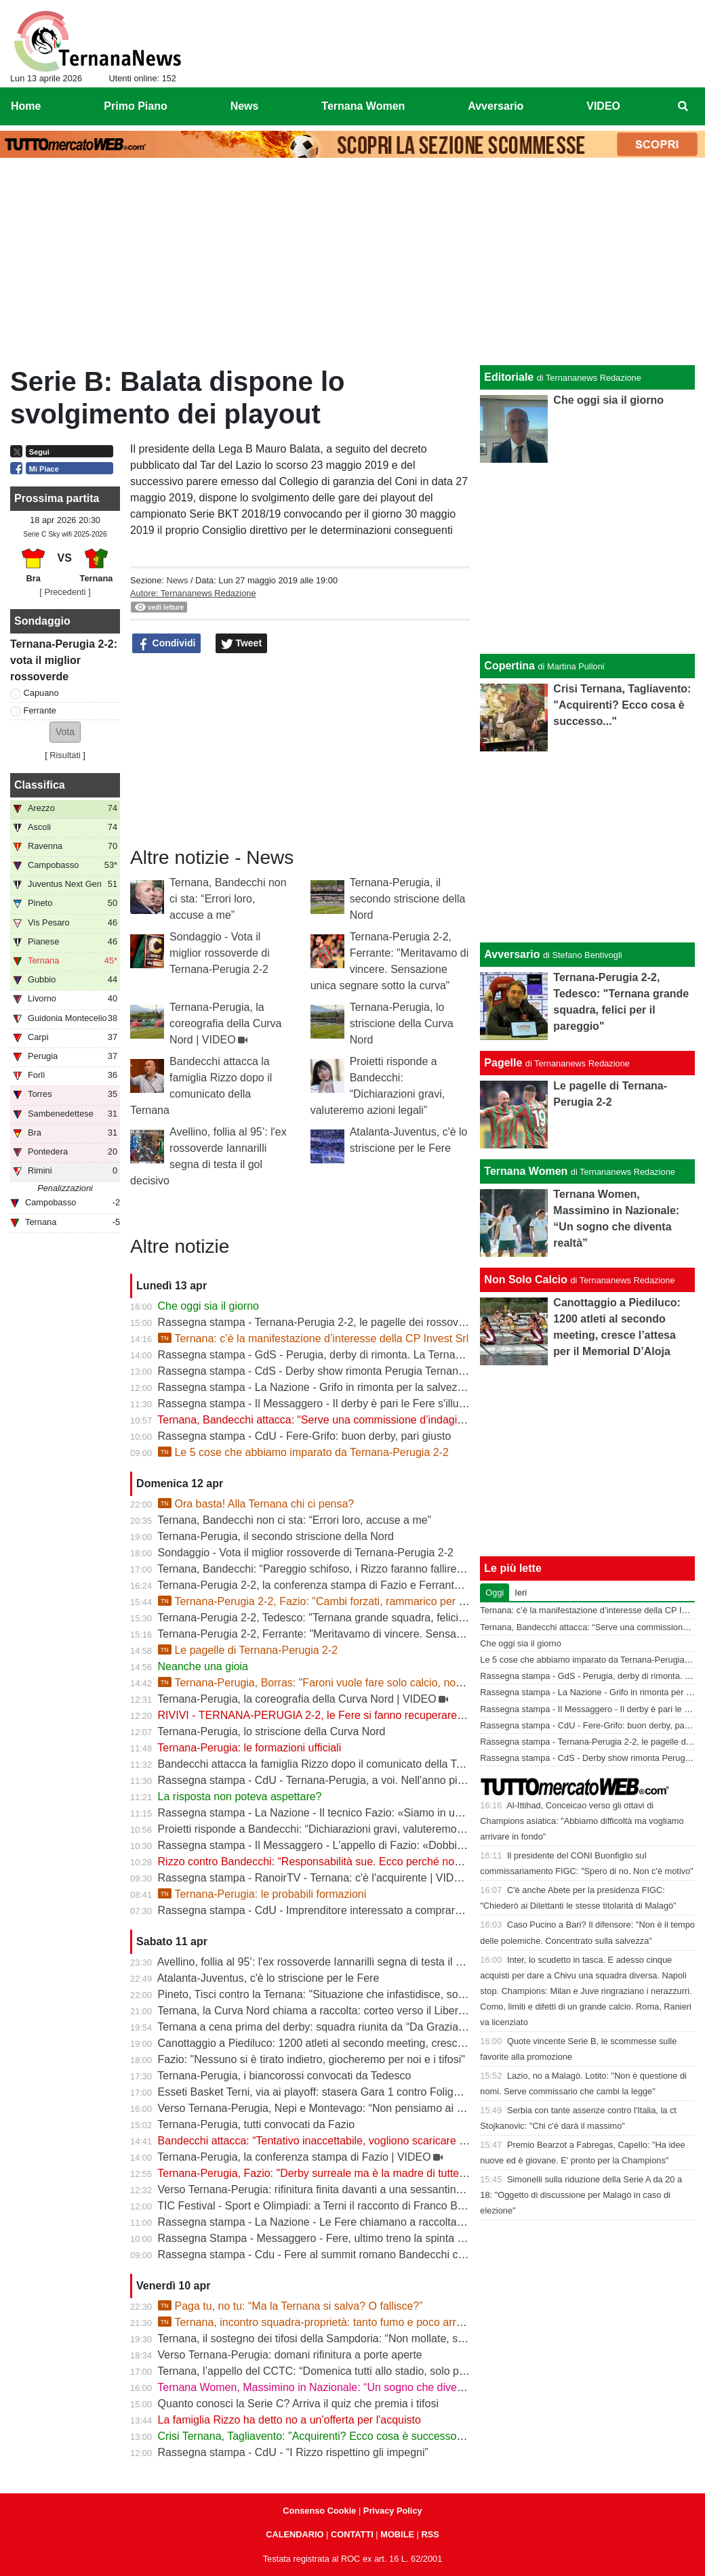 This screenshot has height=2576, width=705. What do you see at coordinates (317, 1322) in the screenshot?
I see `Rassegna stampa - Ternana-Perugia 2-2, le pagelle dei rossoverdi` at bounding box center [317, 1322].